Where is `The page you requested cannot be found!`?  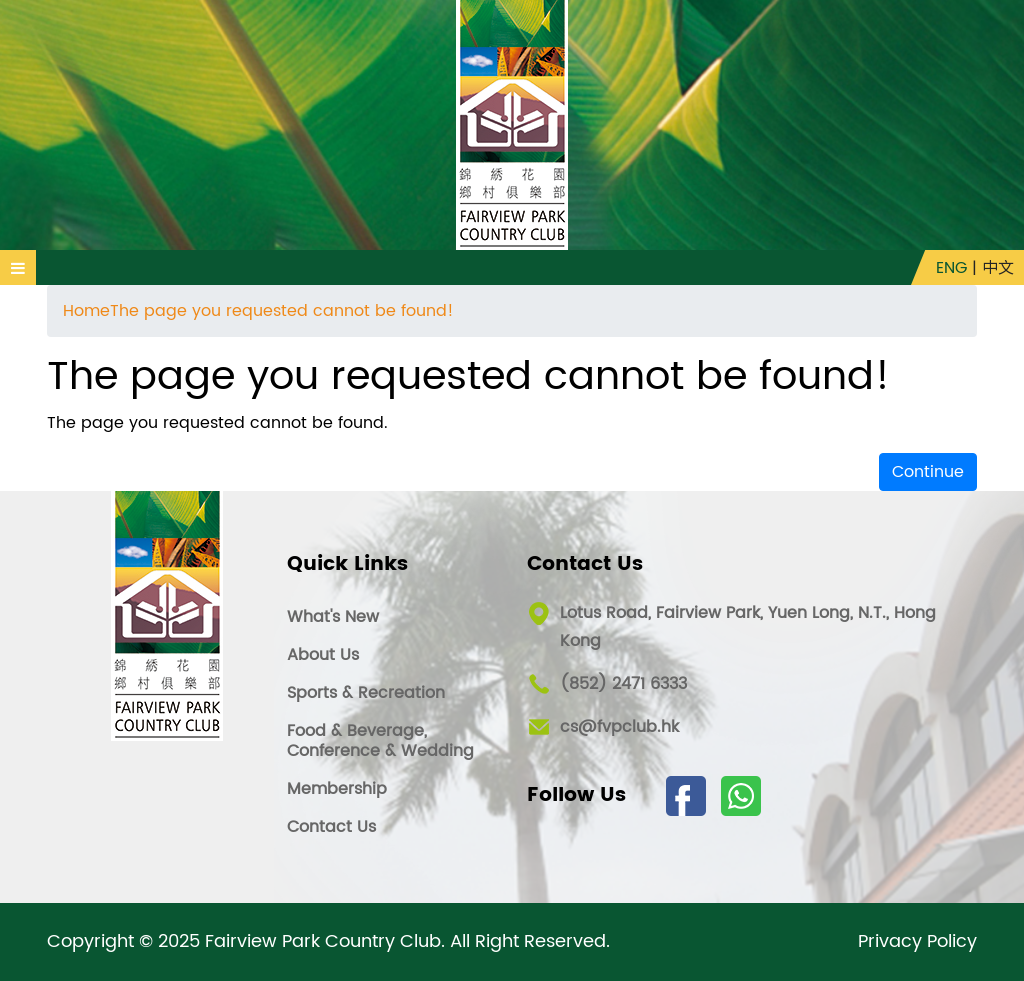
The page you requested cannot be found! is located at coordinates (282, 311).